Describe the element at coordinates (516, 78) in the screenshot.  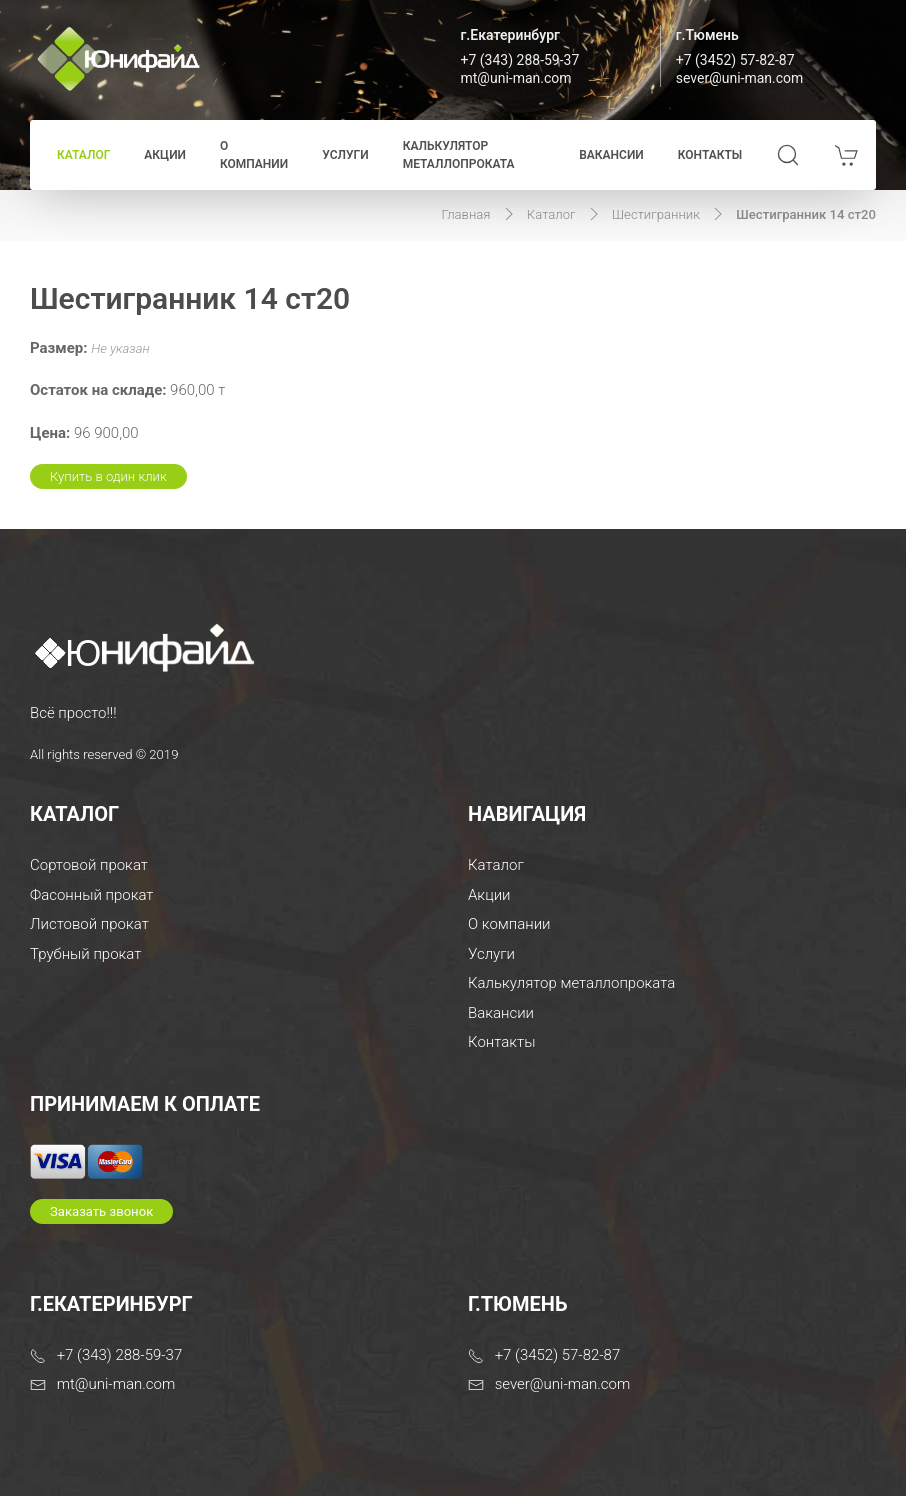
I see `mt@uni-man.com` at that location.